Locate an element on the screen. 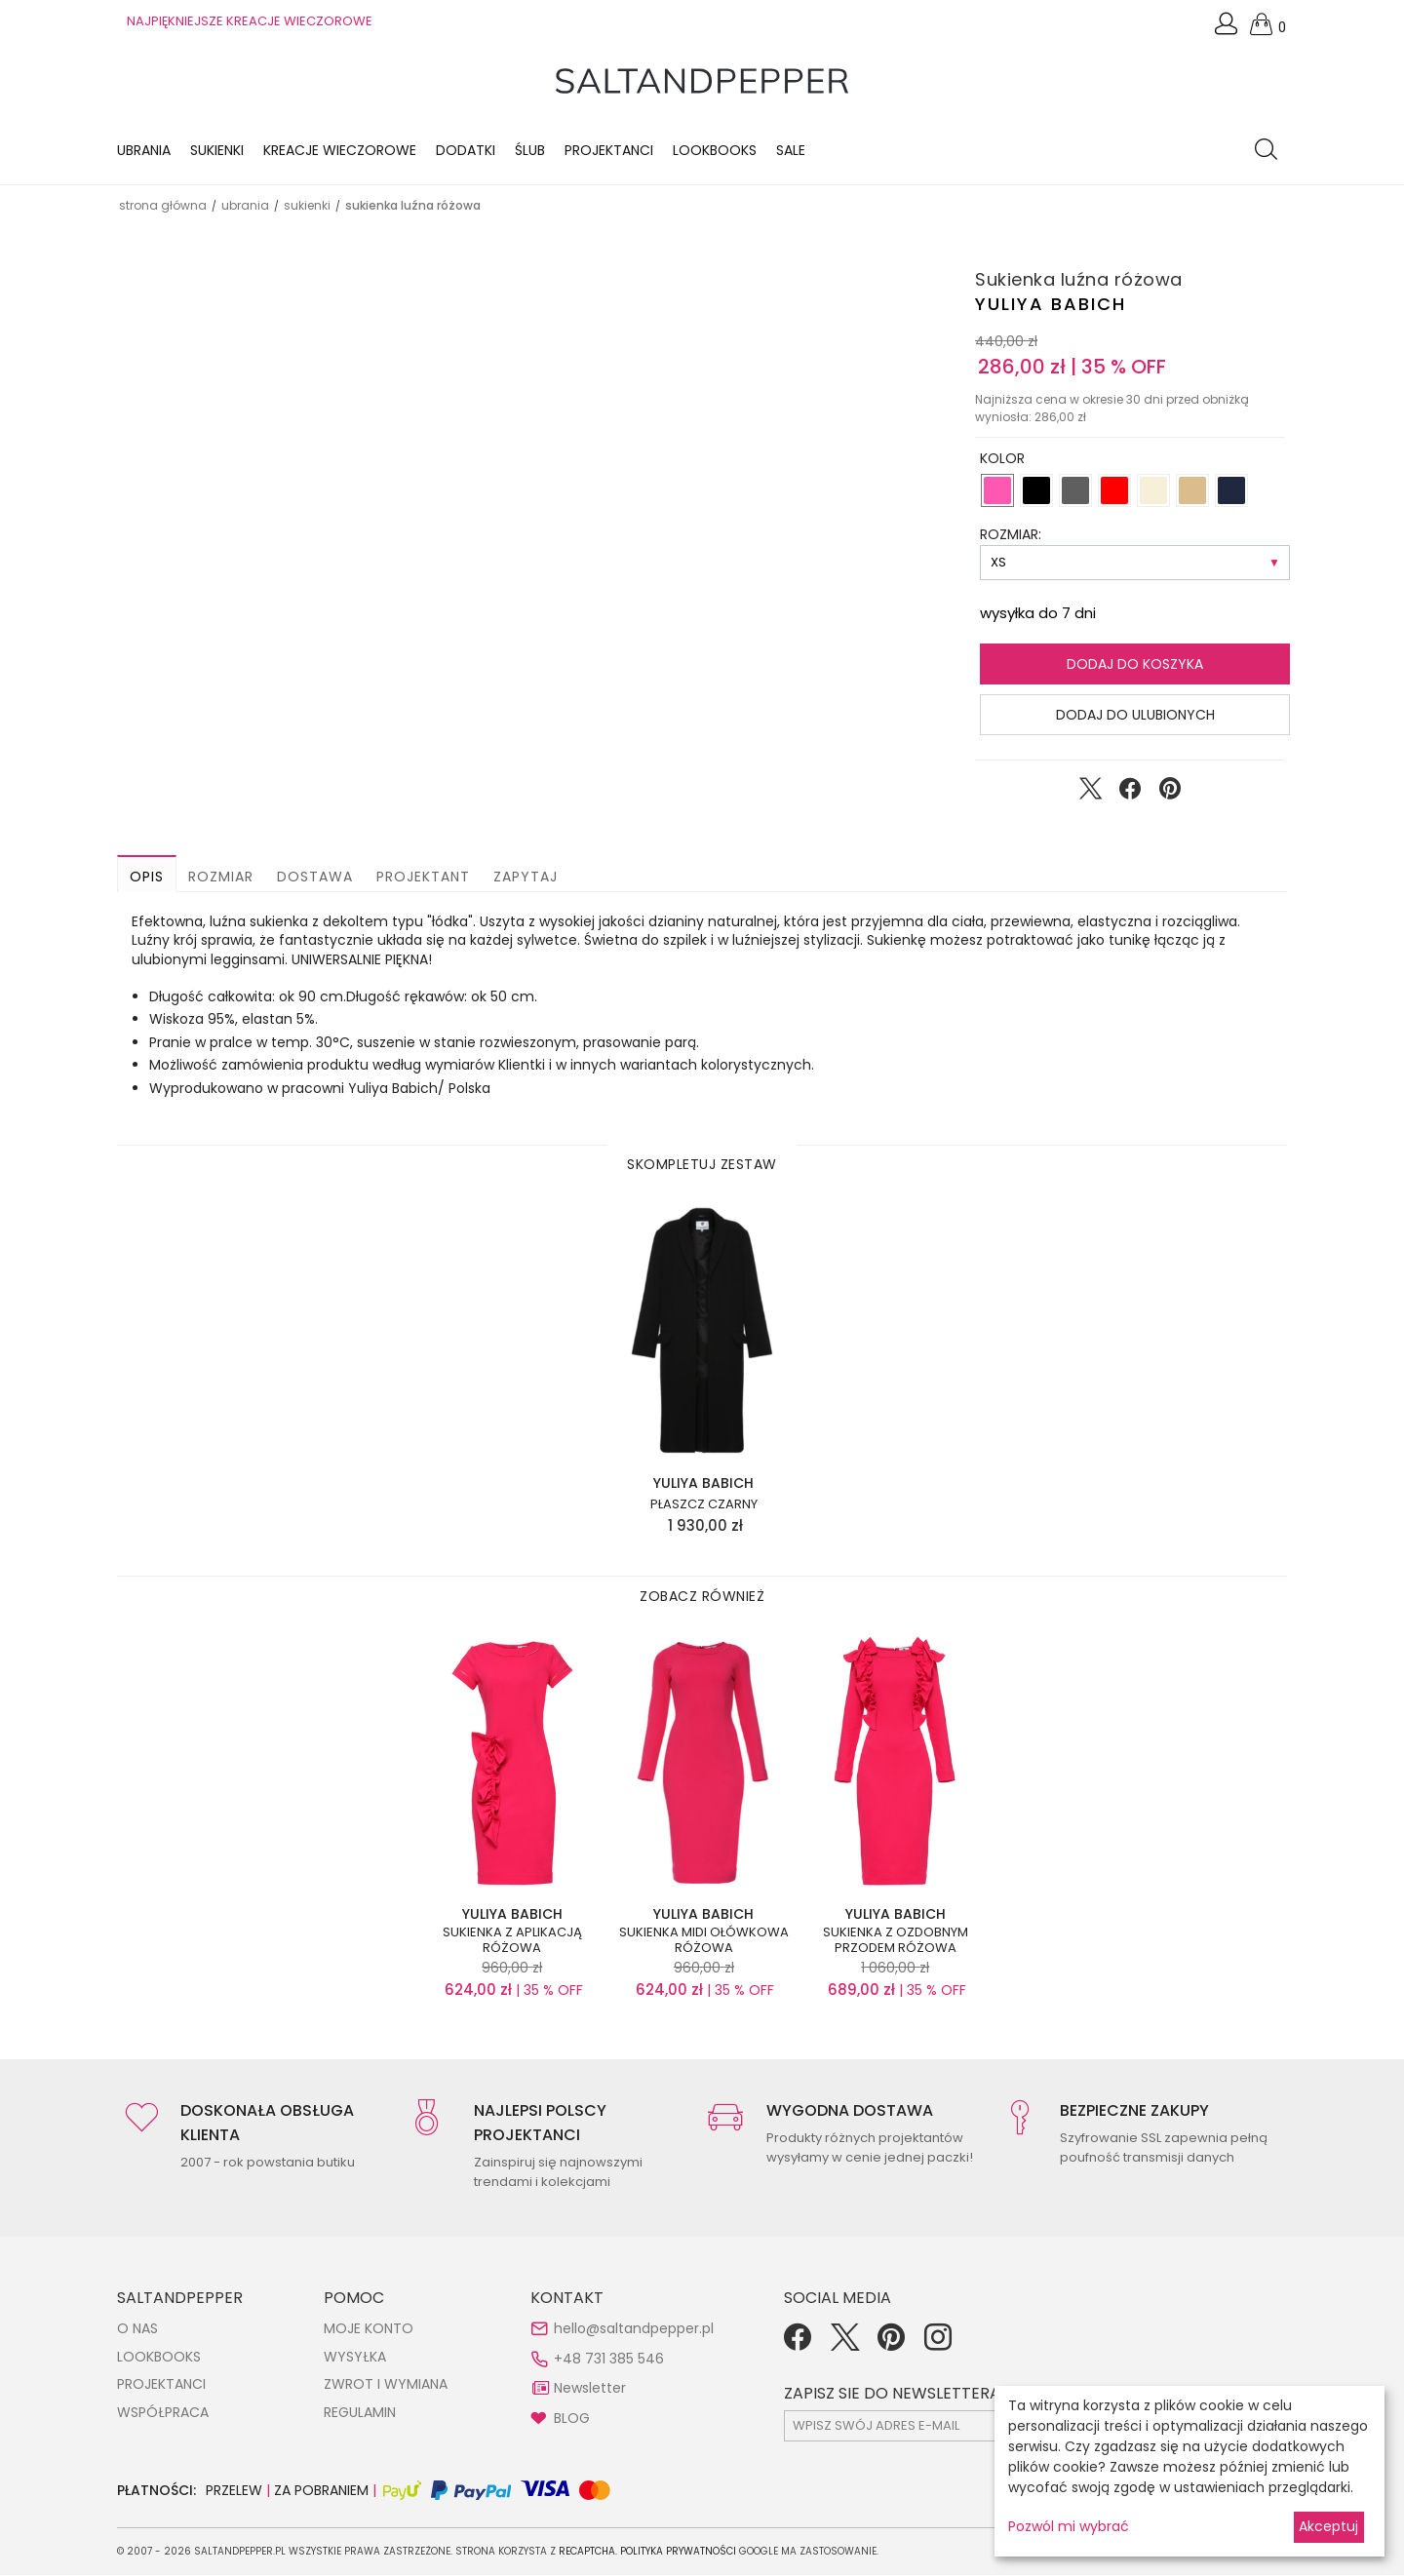 The width and height of the screenshot is (1404, 2576). UBRANIA is located at coordinates (245, 207).